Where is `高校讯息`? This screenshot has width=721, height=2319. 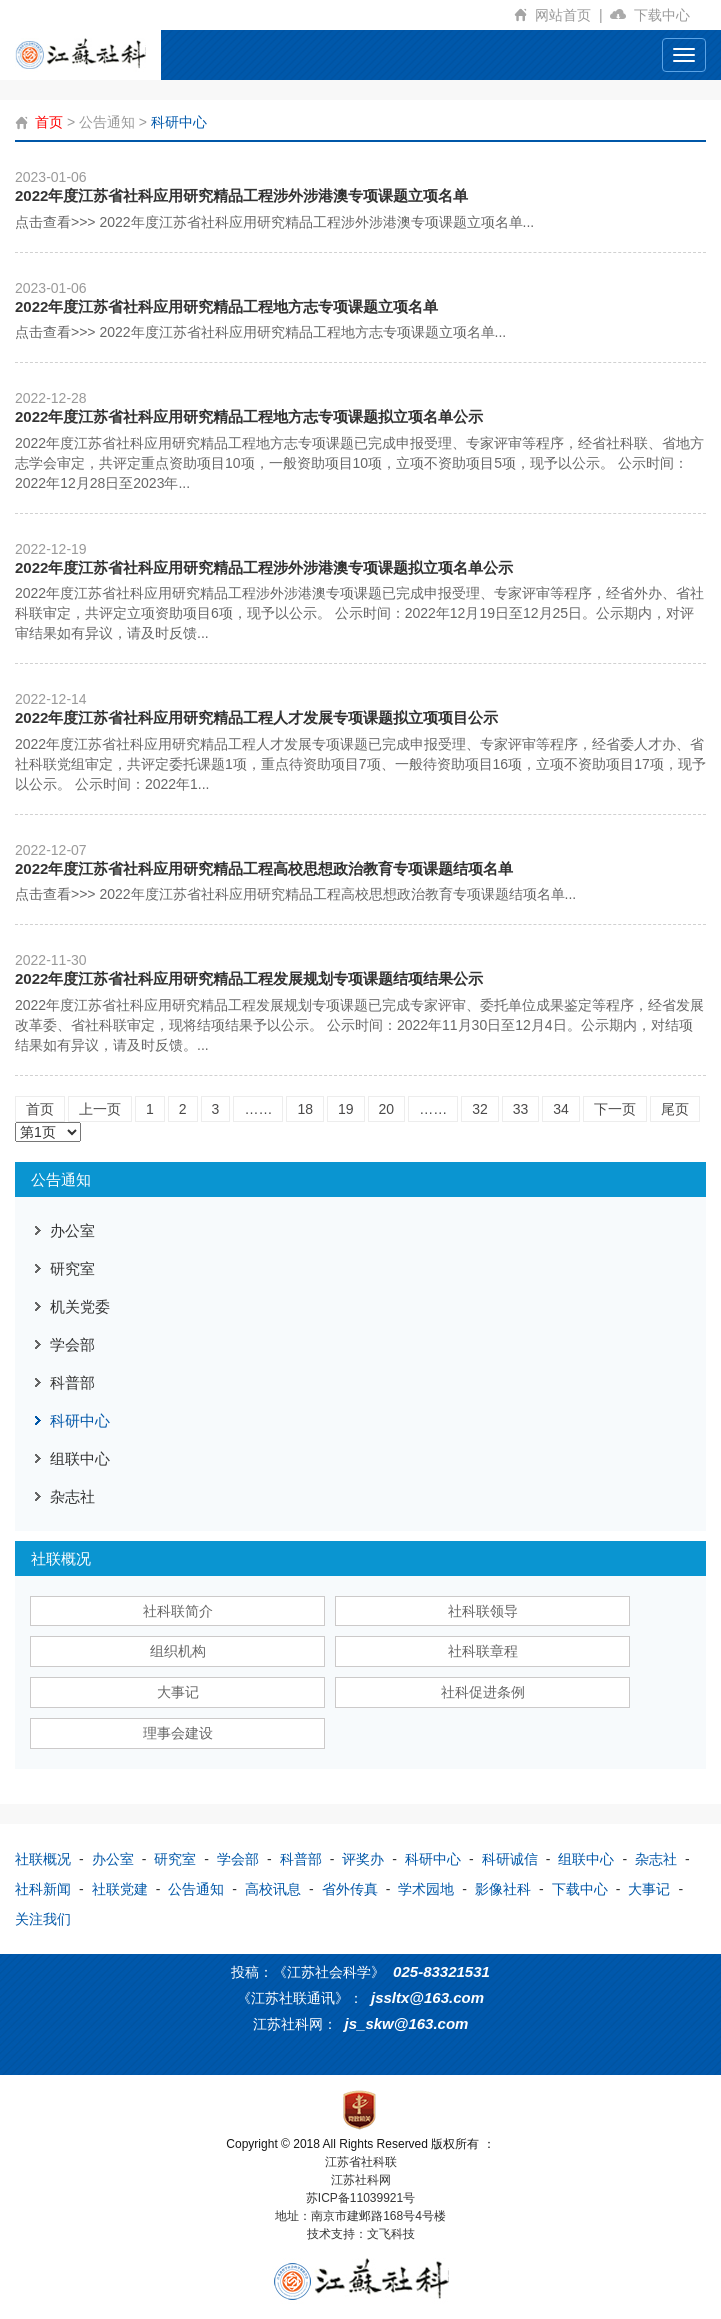
高校讯息 is located at coordinates (273, 1889).